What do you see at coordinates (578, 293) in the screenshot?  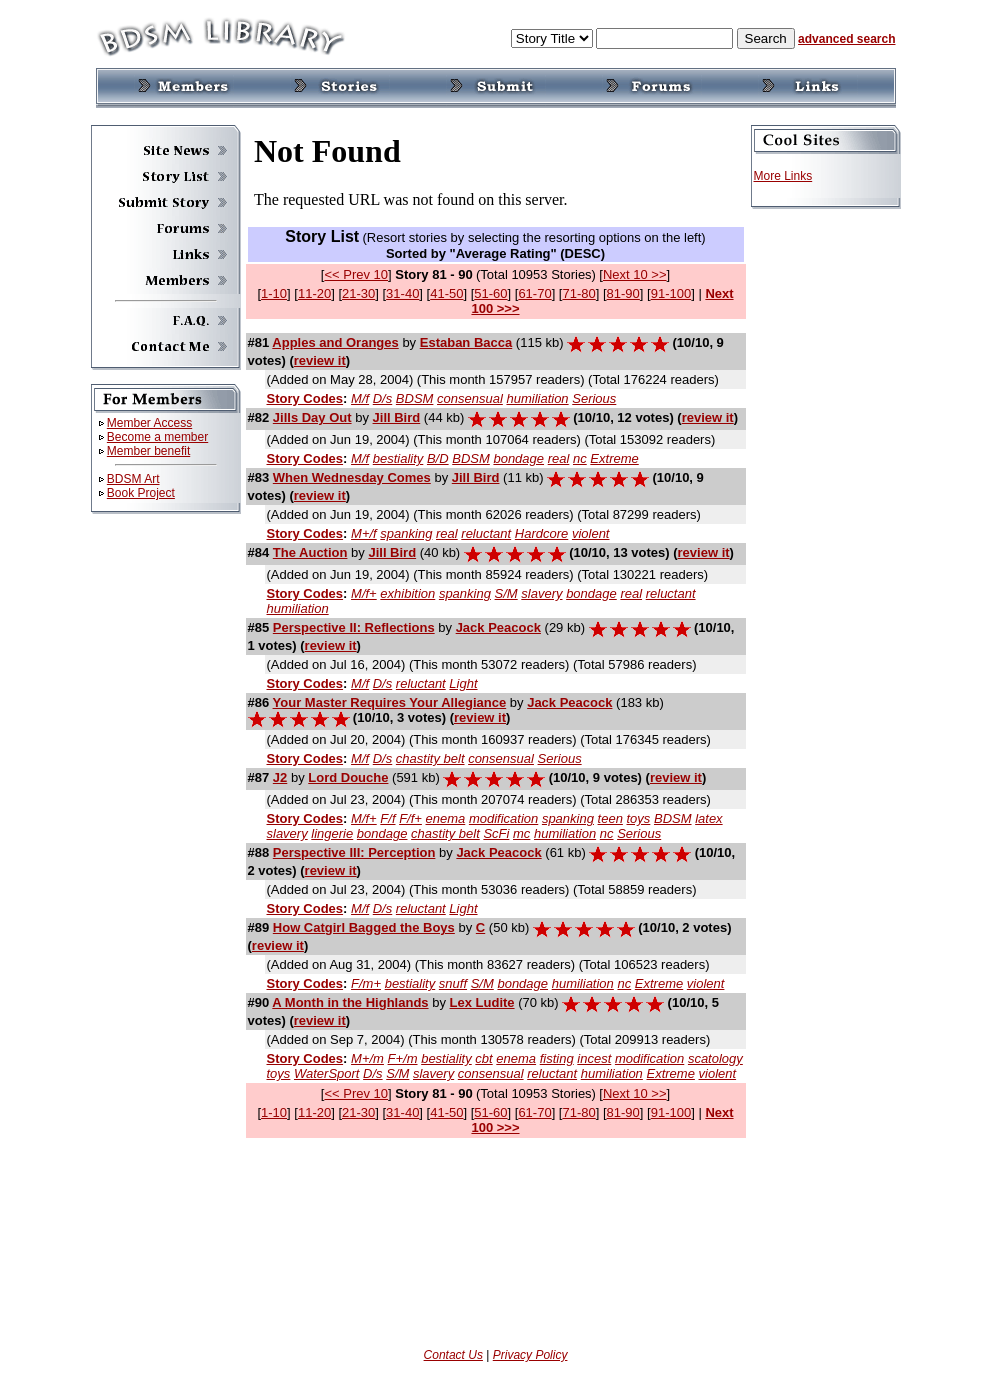 I see `71-80` at bounding box center [578, 293].